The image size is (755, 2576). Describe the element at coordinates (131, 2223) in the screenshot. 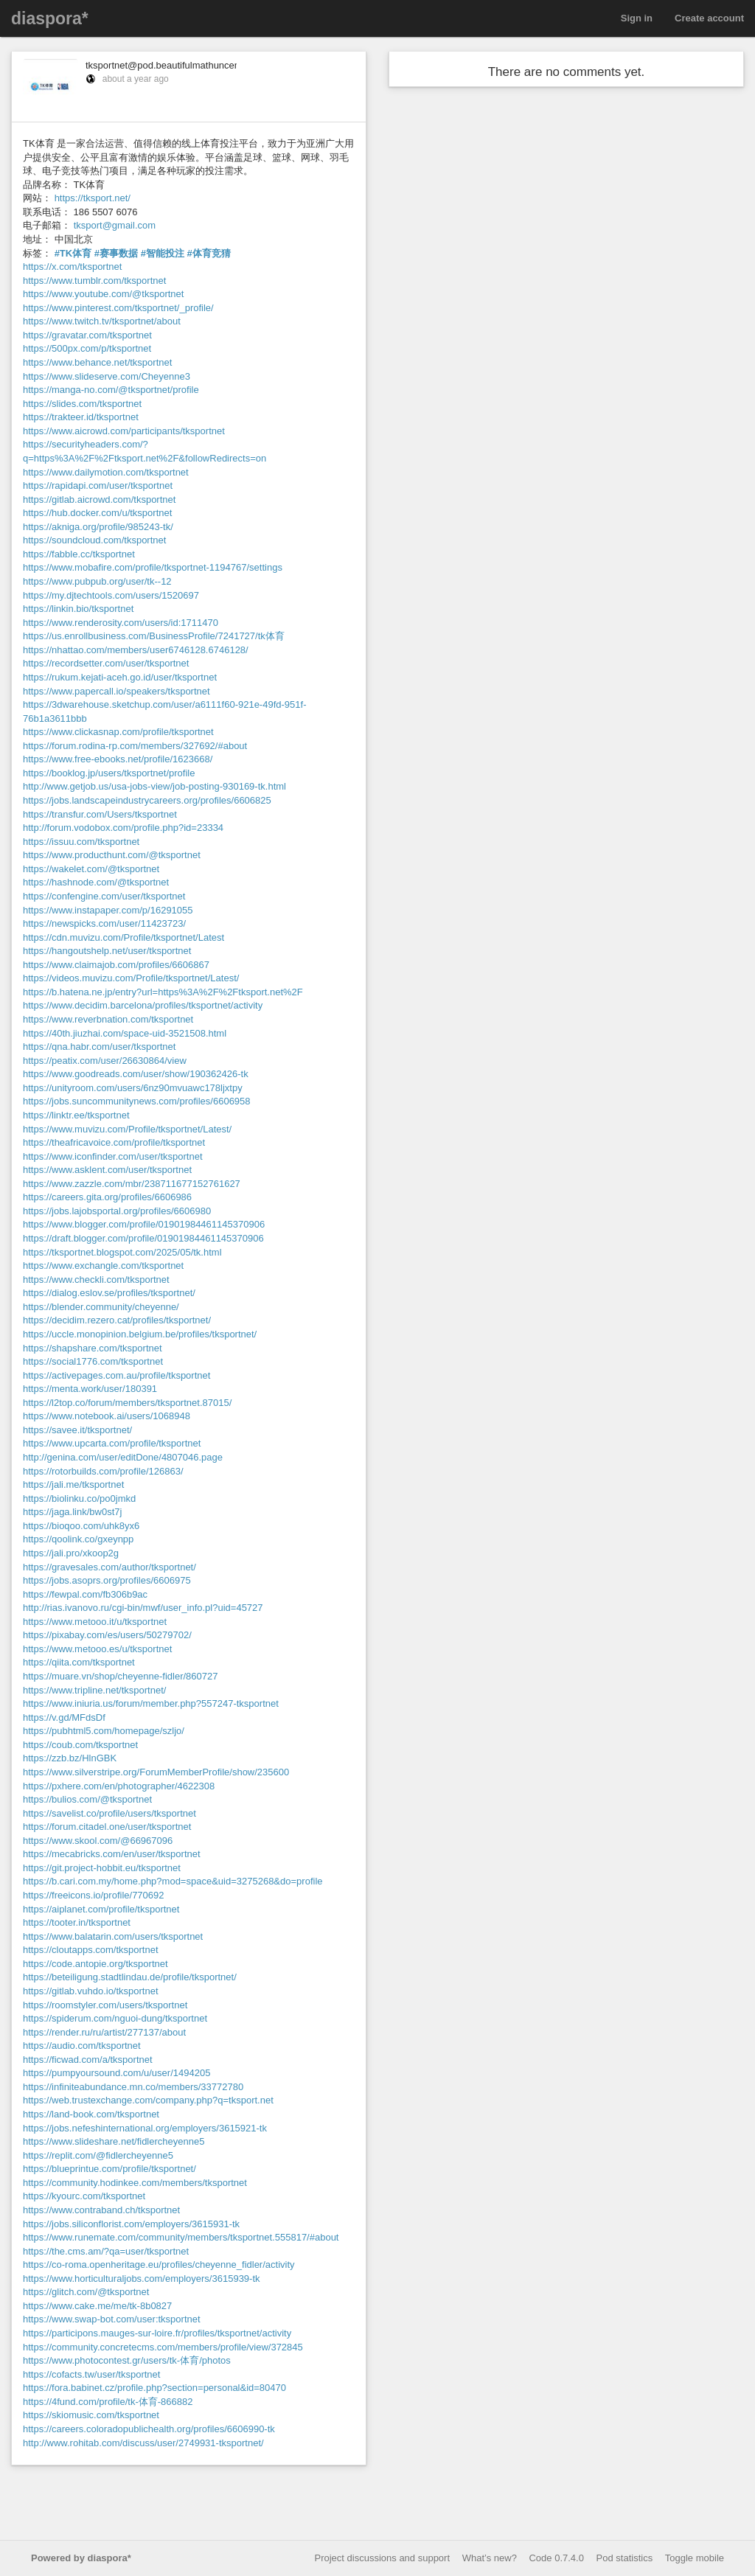

I see `https://jobs.siliconflorist.com/employers/3615931-tk` at that location.